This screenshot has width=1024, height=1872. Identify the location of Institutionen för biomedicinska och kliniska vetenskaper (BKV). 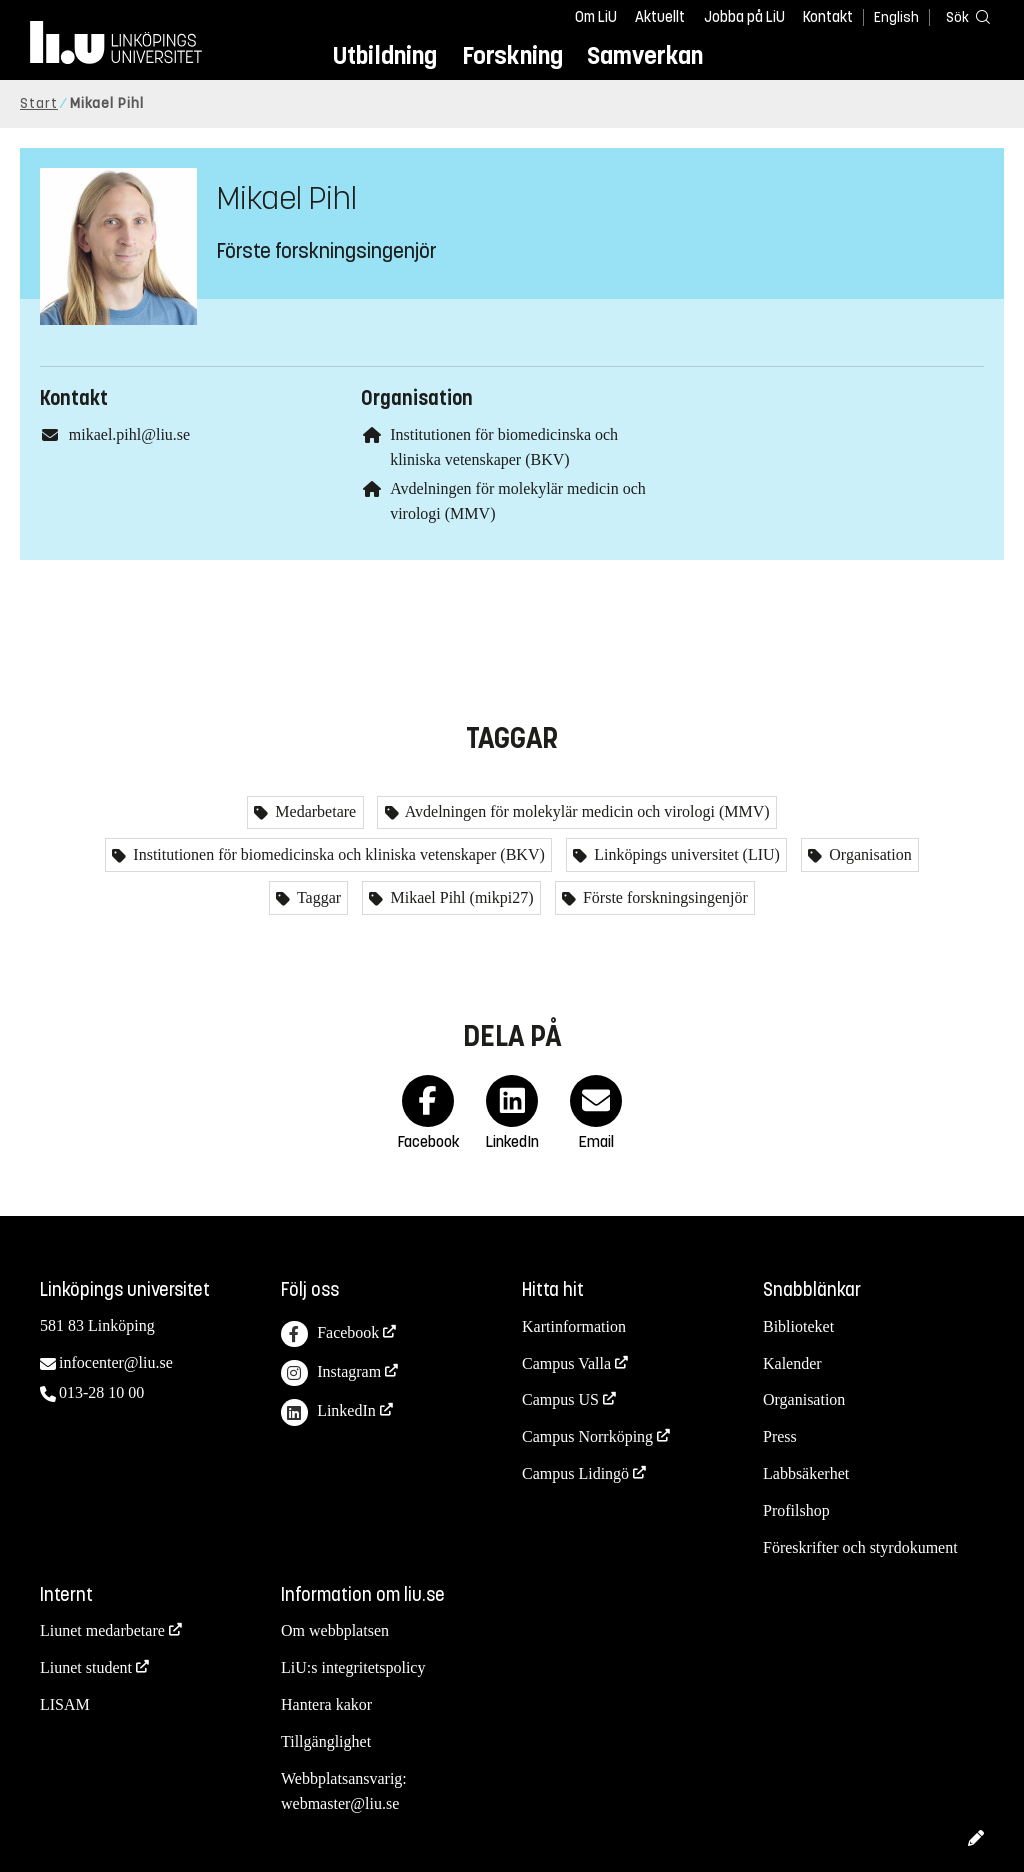
(336, 854).